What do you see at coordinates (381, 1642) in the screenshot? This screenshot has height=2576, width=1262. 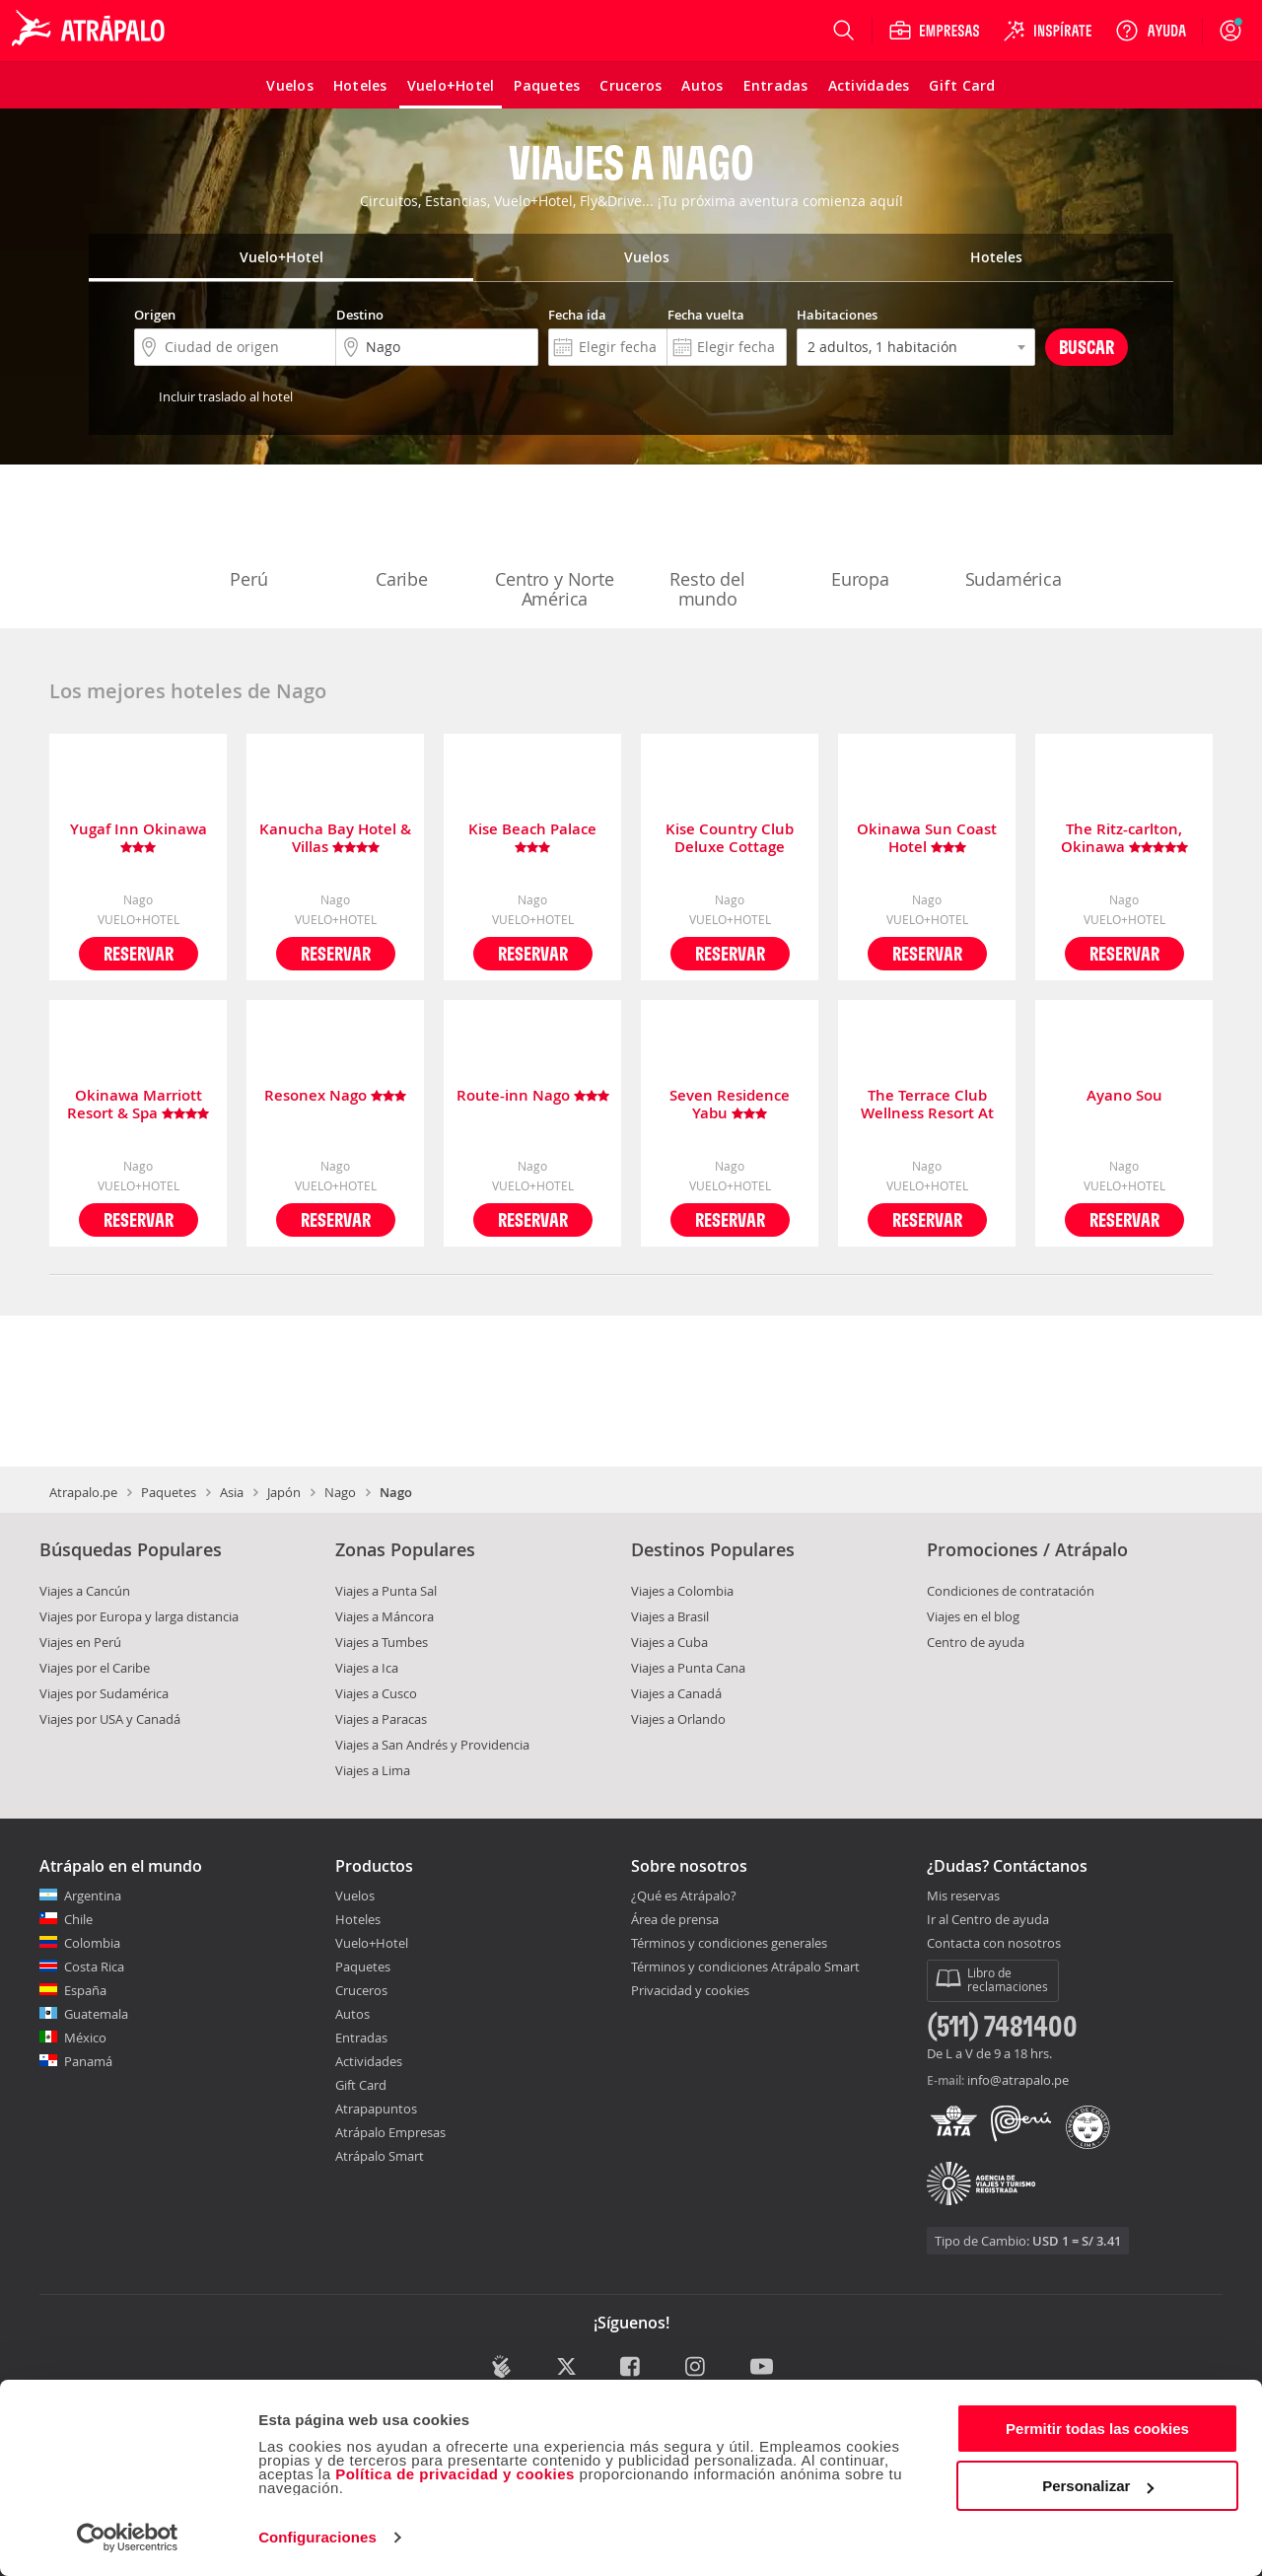 I see `Viajes a Tumbes` at bounding box center [381, 1642].